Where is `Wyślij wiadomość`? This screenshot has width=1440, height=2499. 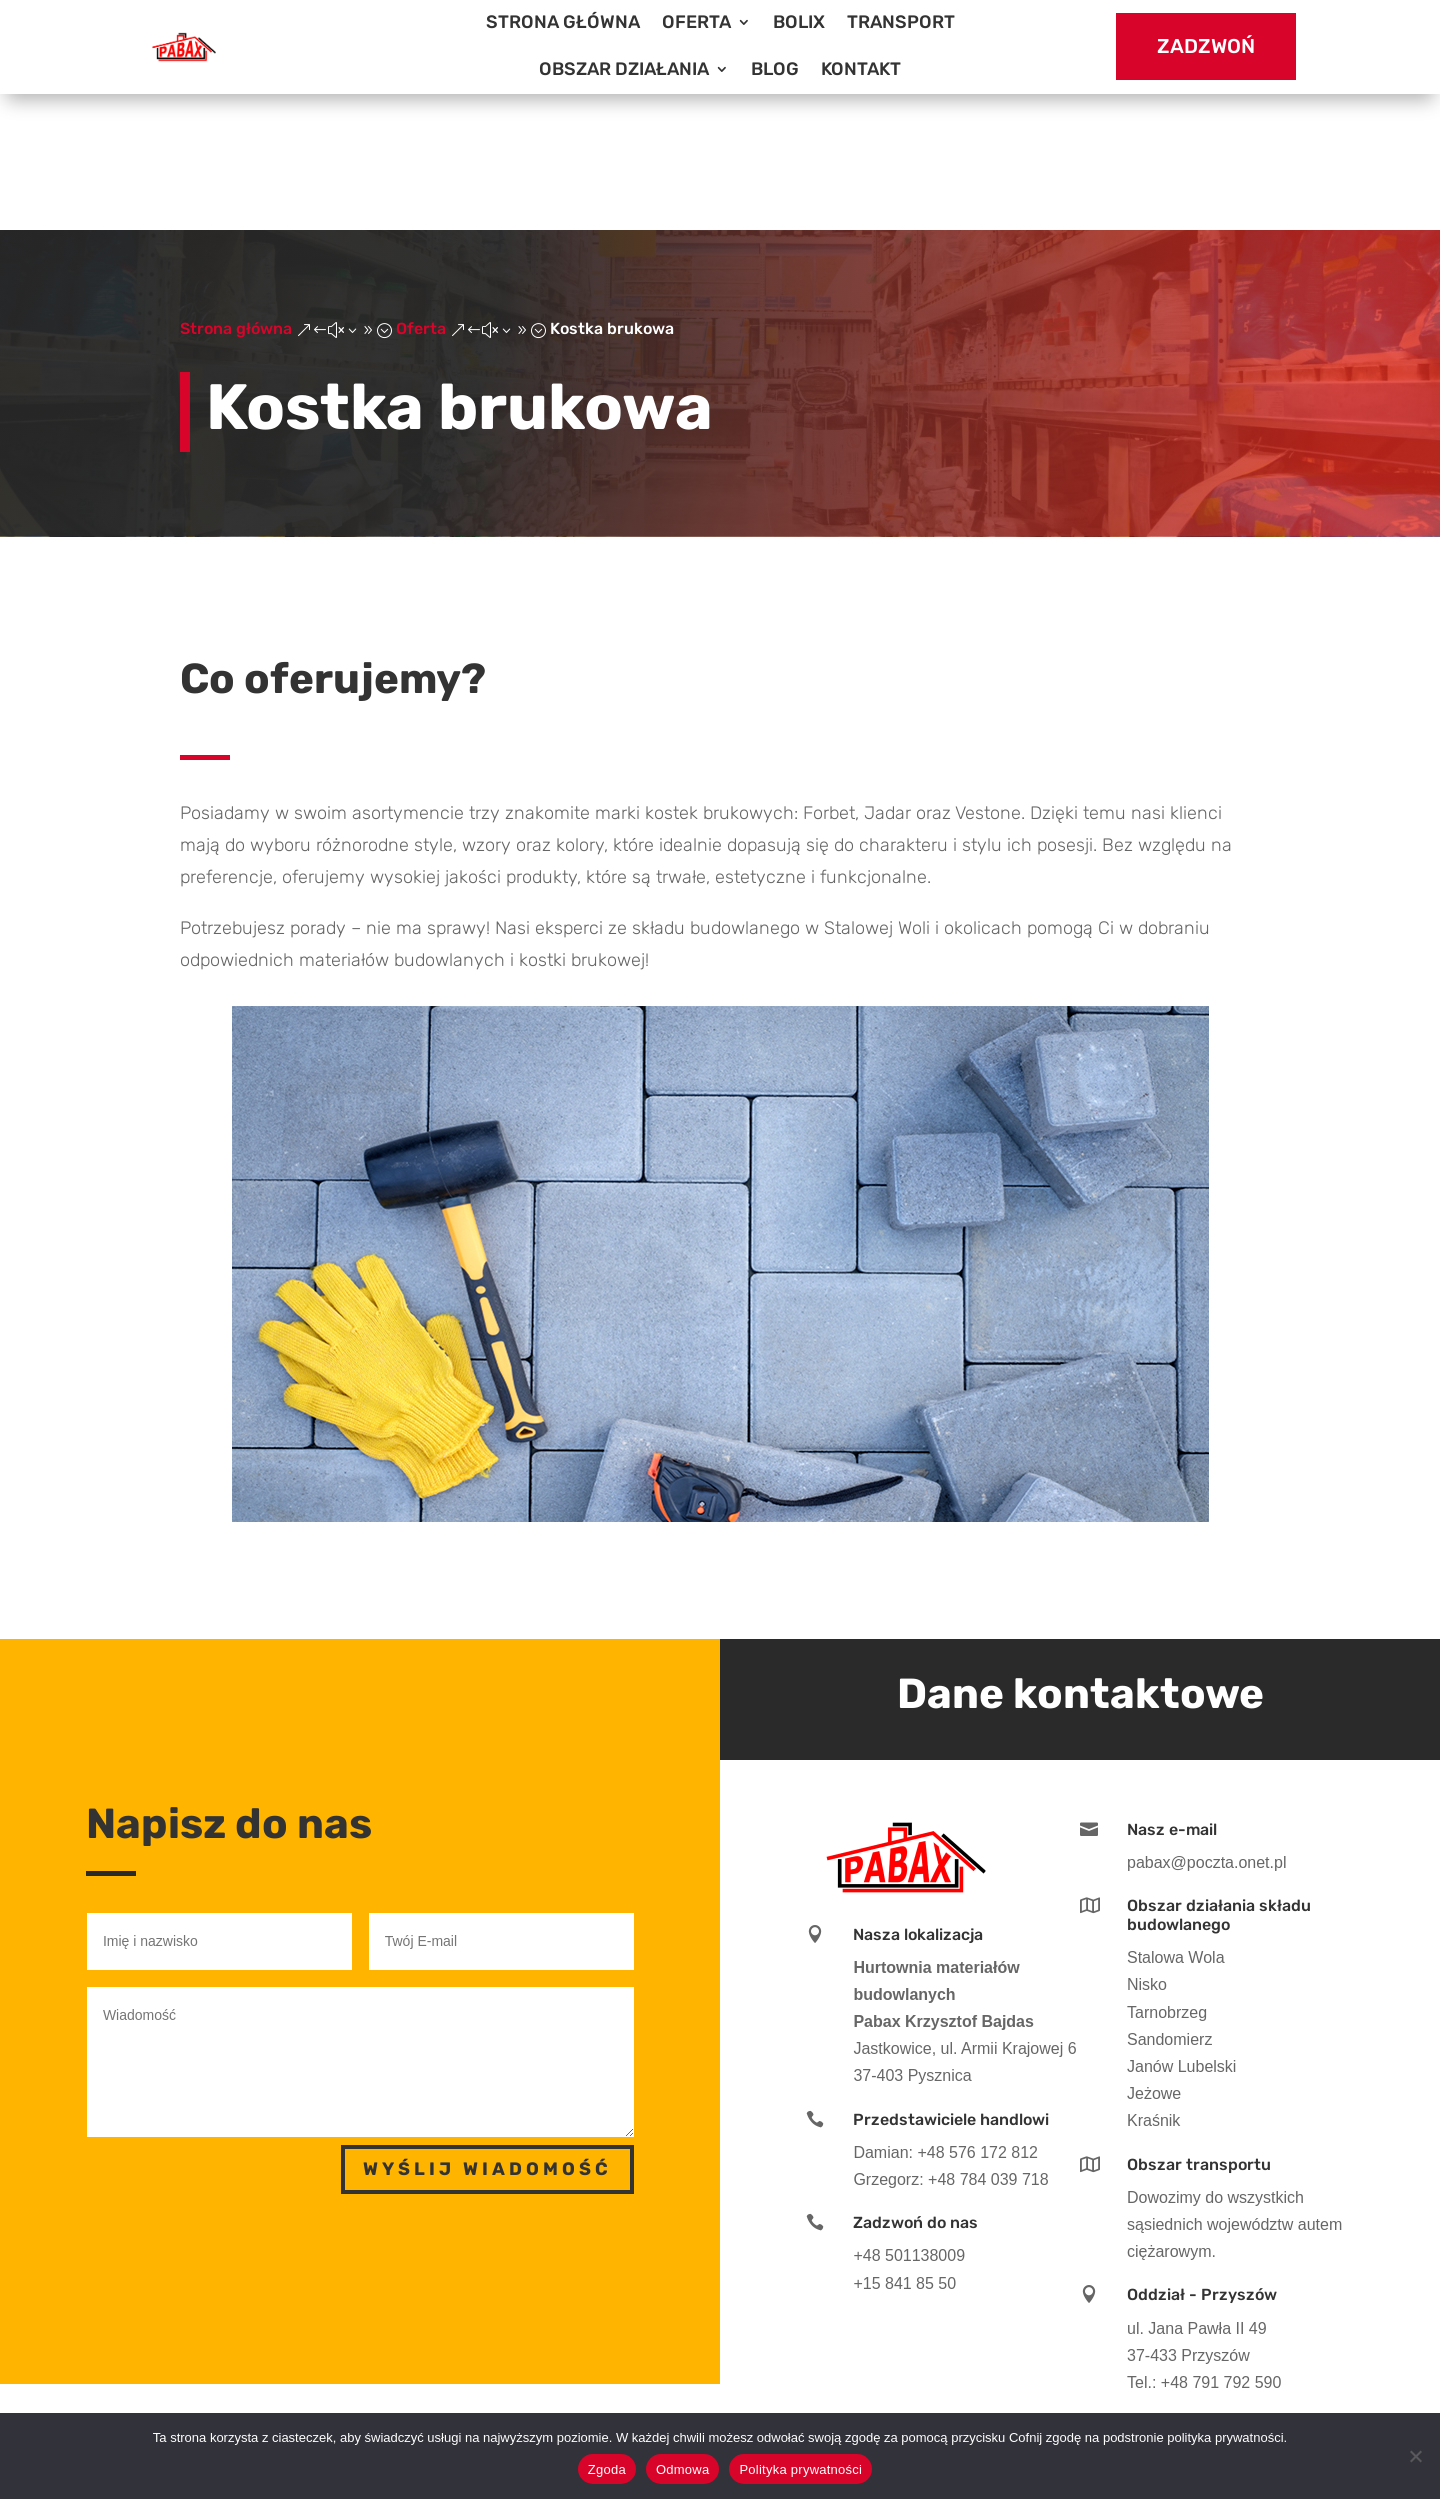 Wyślij wiadomość is located at coordinates (487, 2033).